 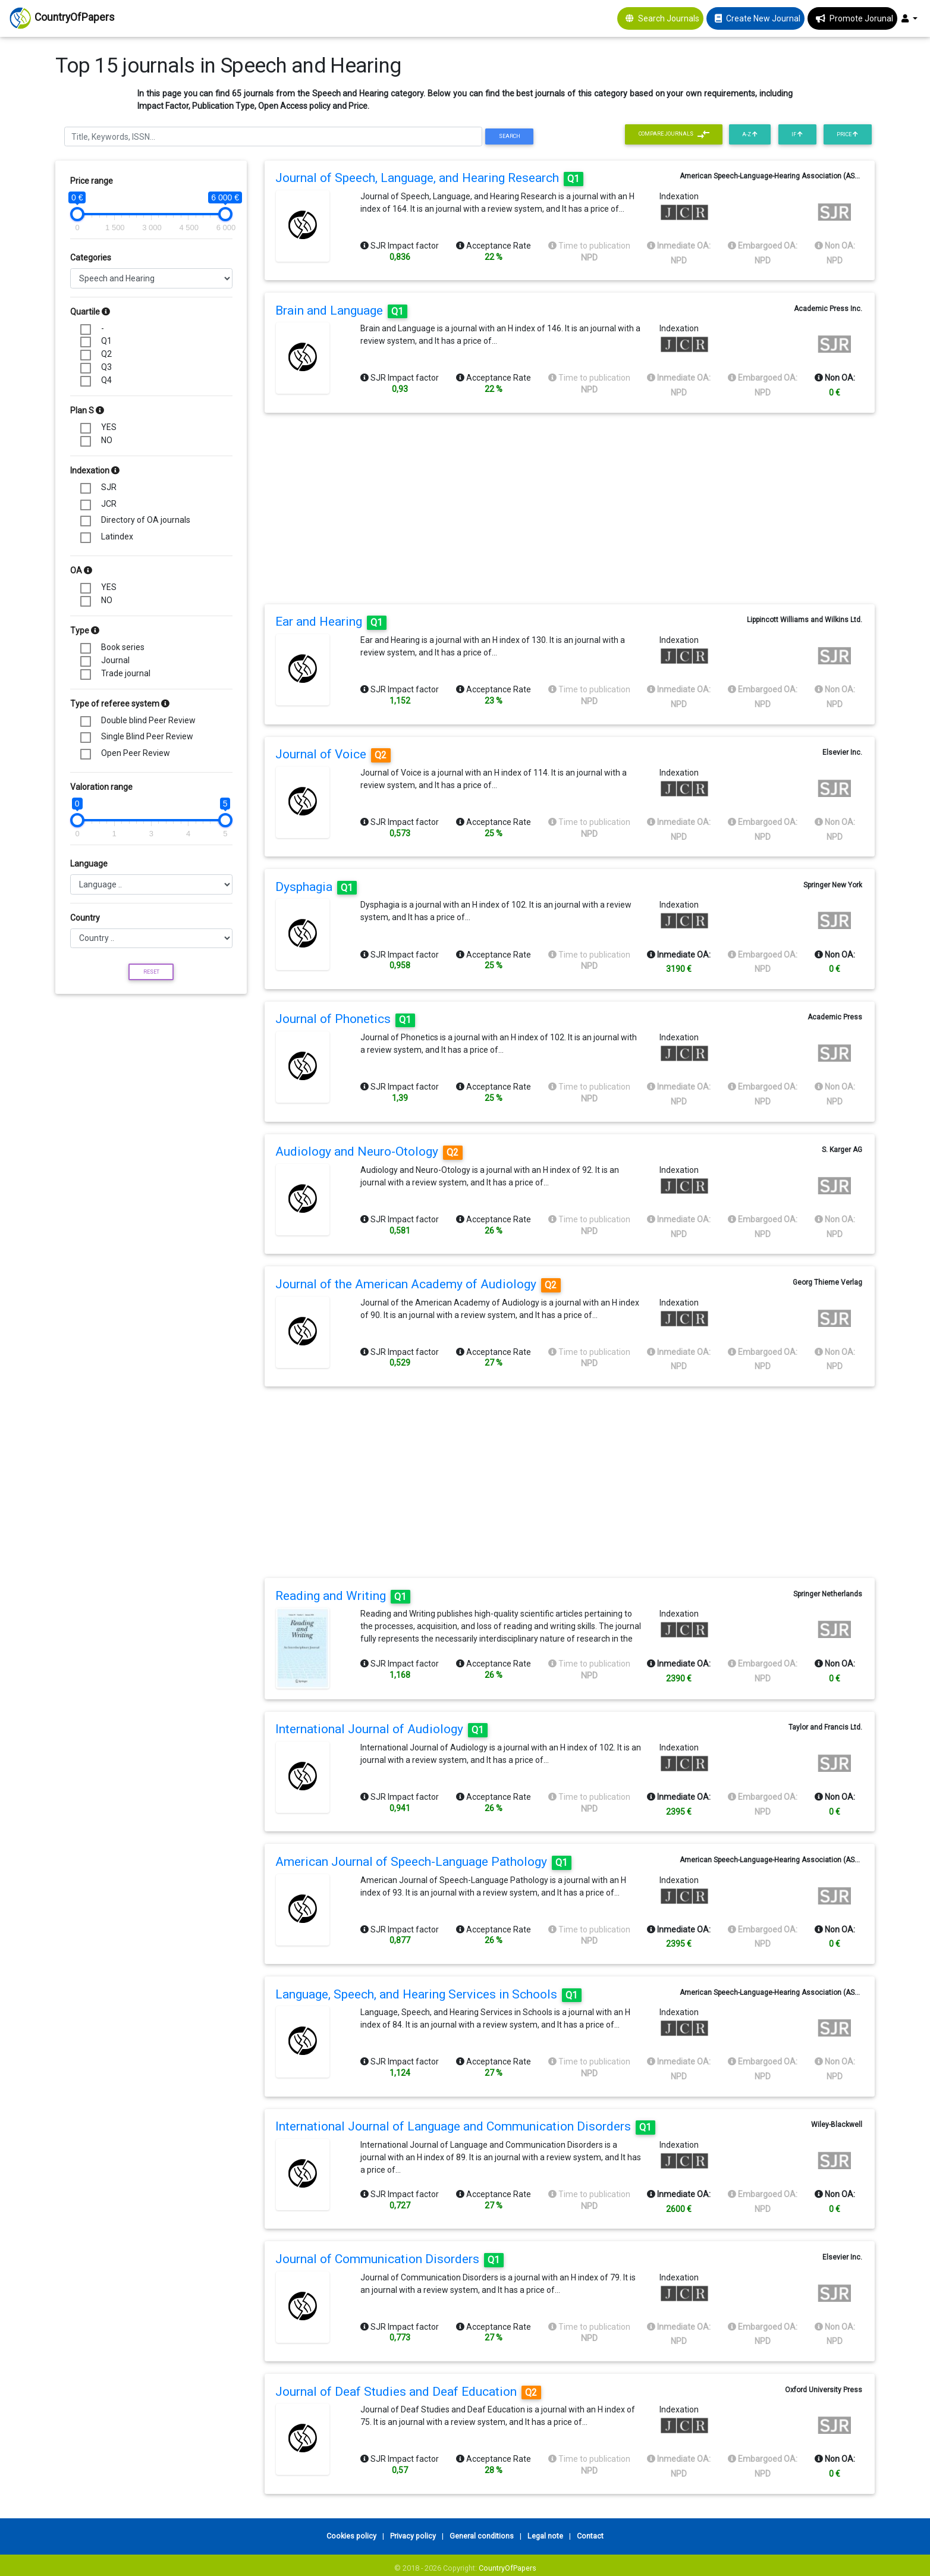 What do you see at coordinates (101, 787) in the screenshot?
I see `Valoration range` at bounding box center [101, 787].